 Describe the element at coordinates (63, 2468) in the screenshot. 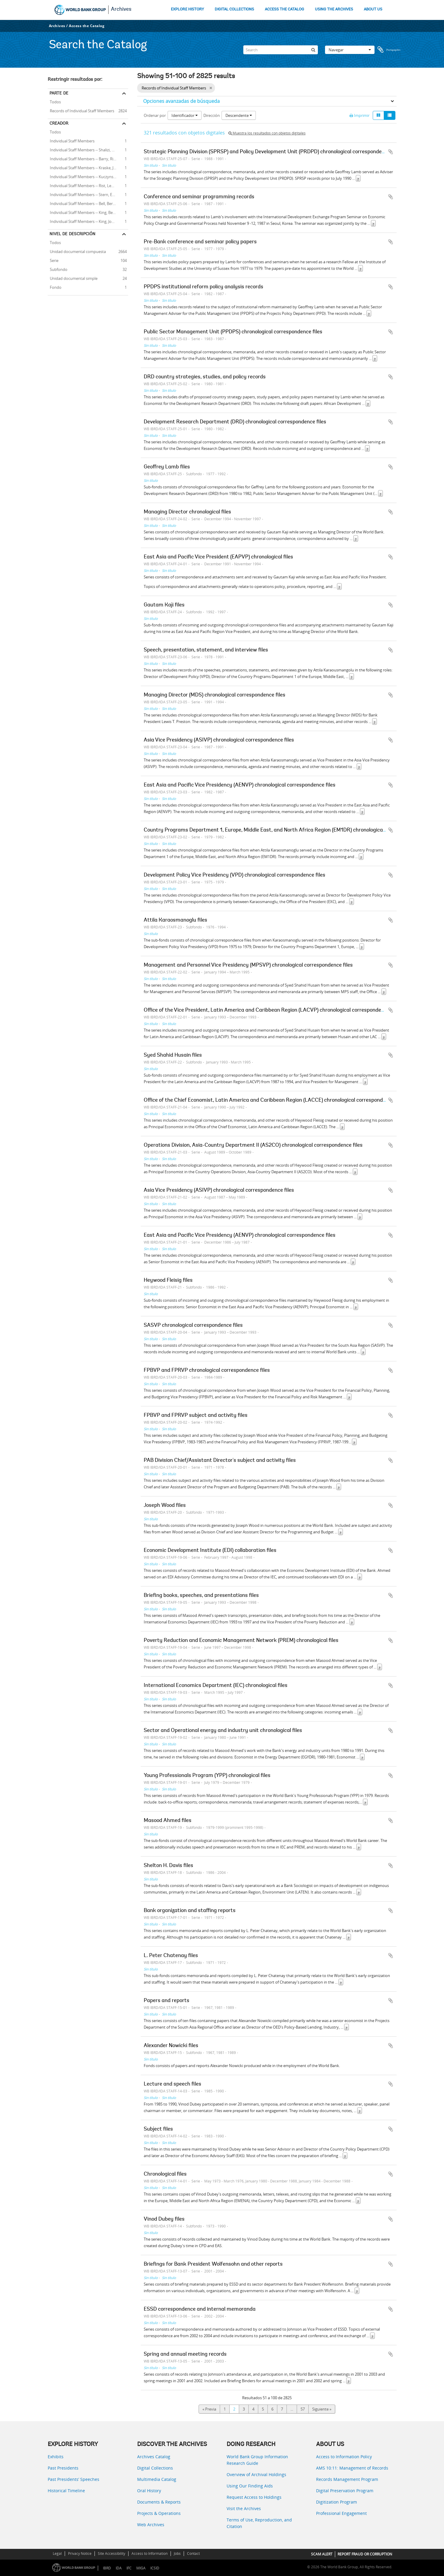

I see `Past Presidents` at that location.